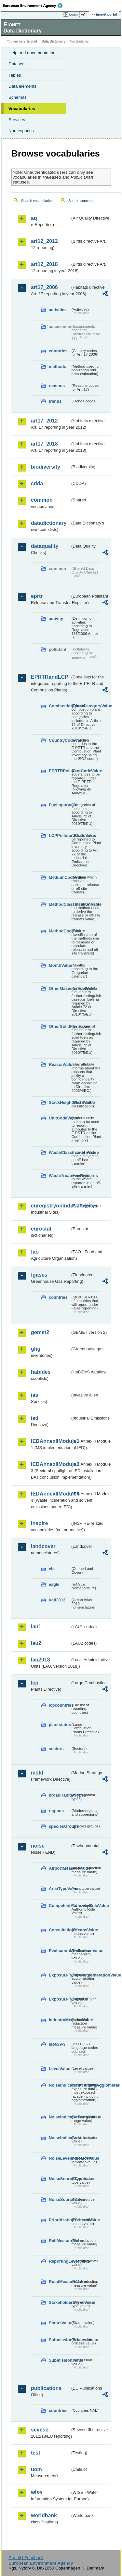 The height and width of the screenshot is (2576, 122). What do you see at coordinates (57, 366) in the screenshot?
I see `methods` at bounding box center [57, 366].